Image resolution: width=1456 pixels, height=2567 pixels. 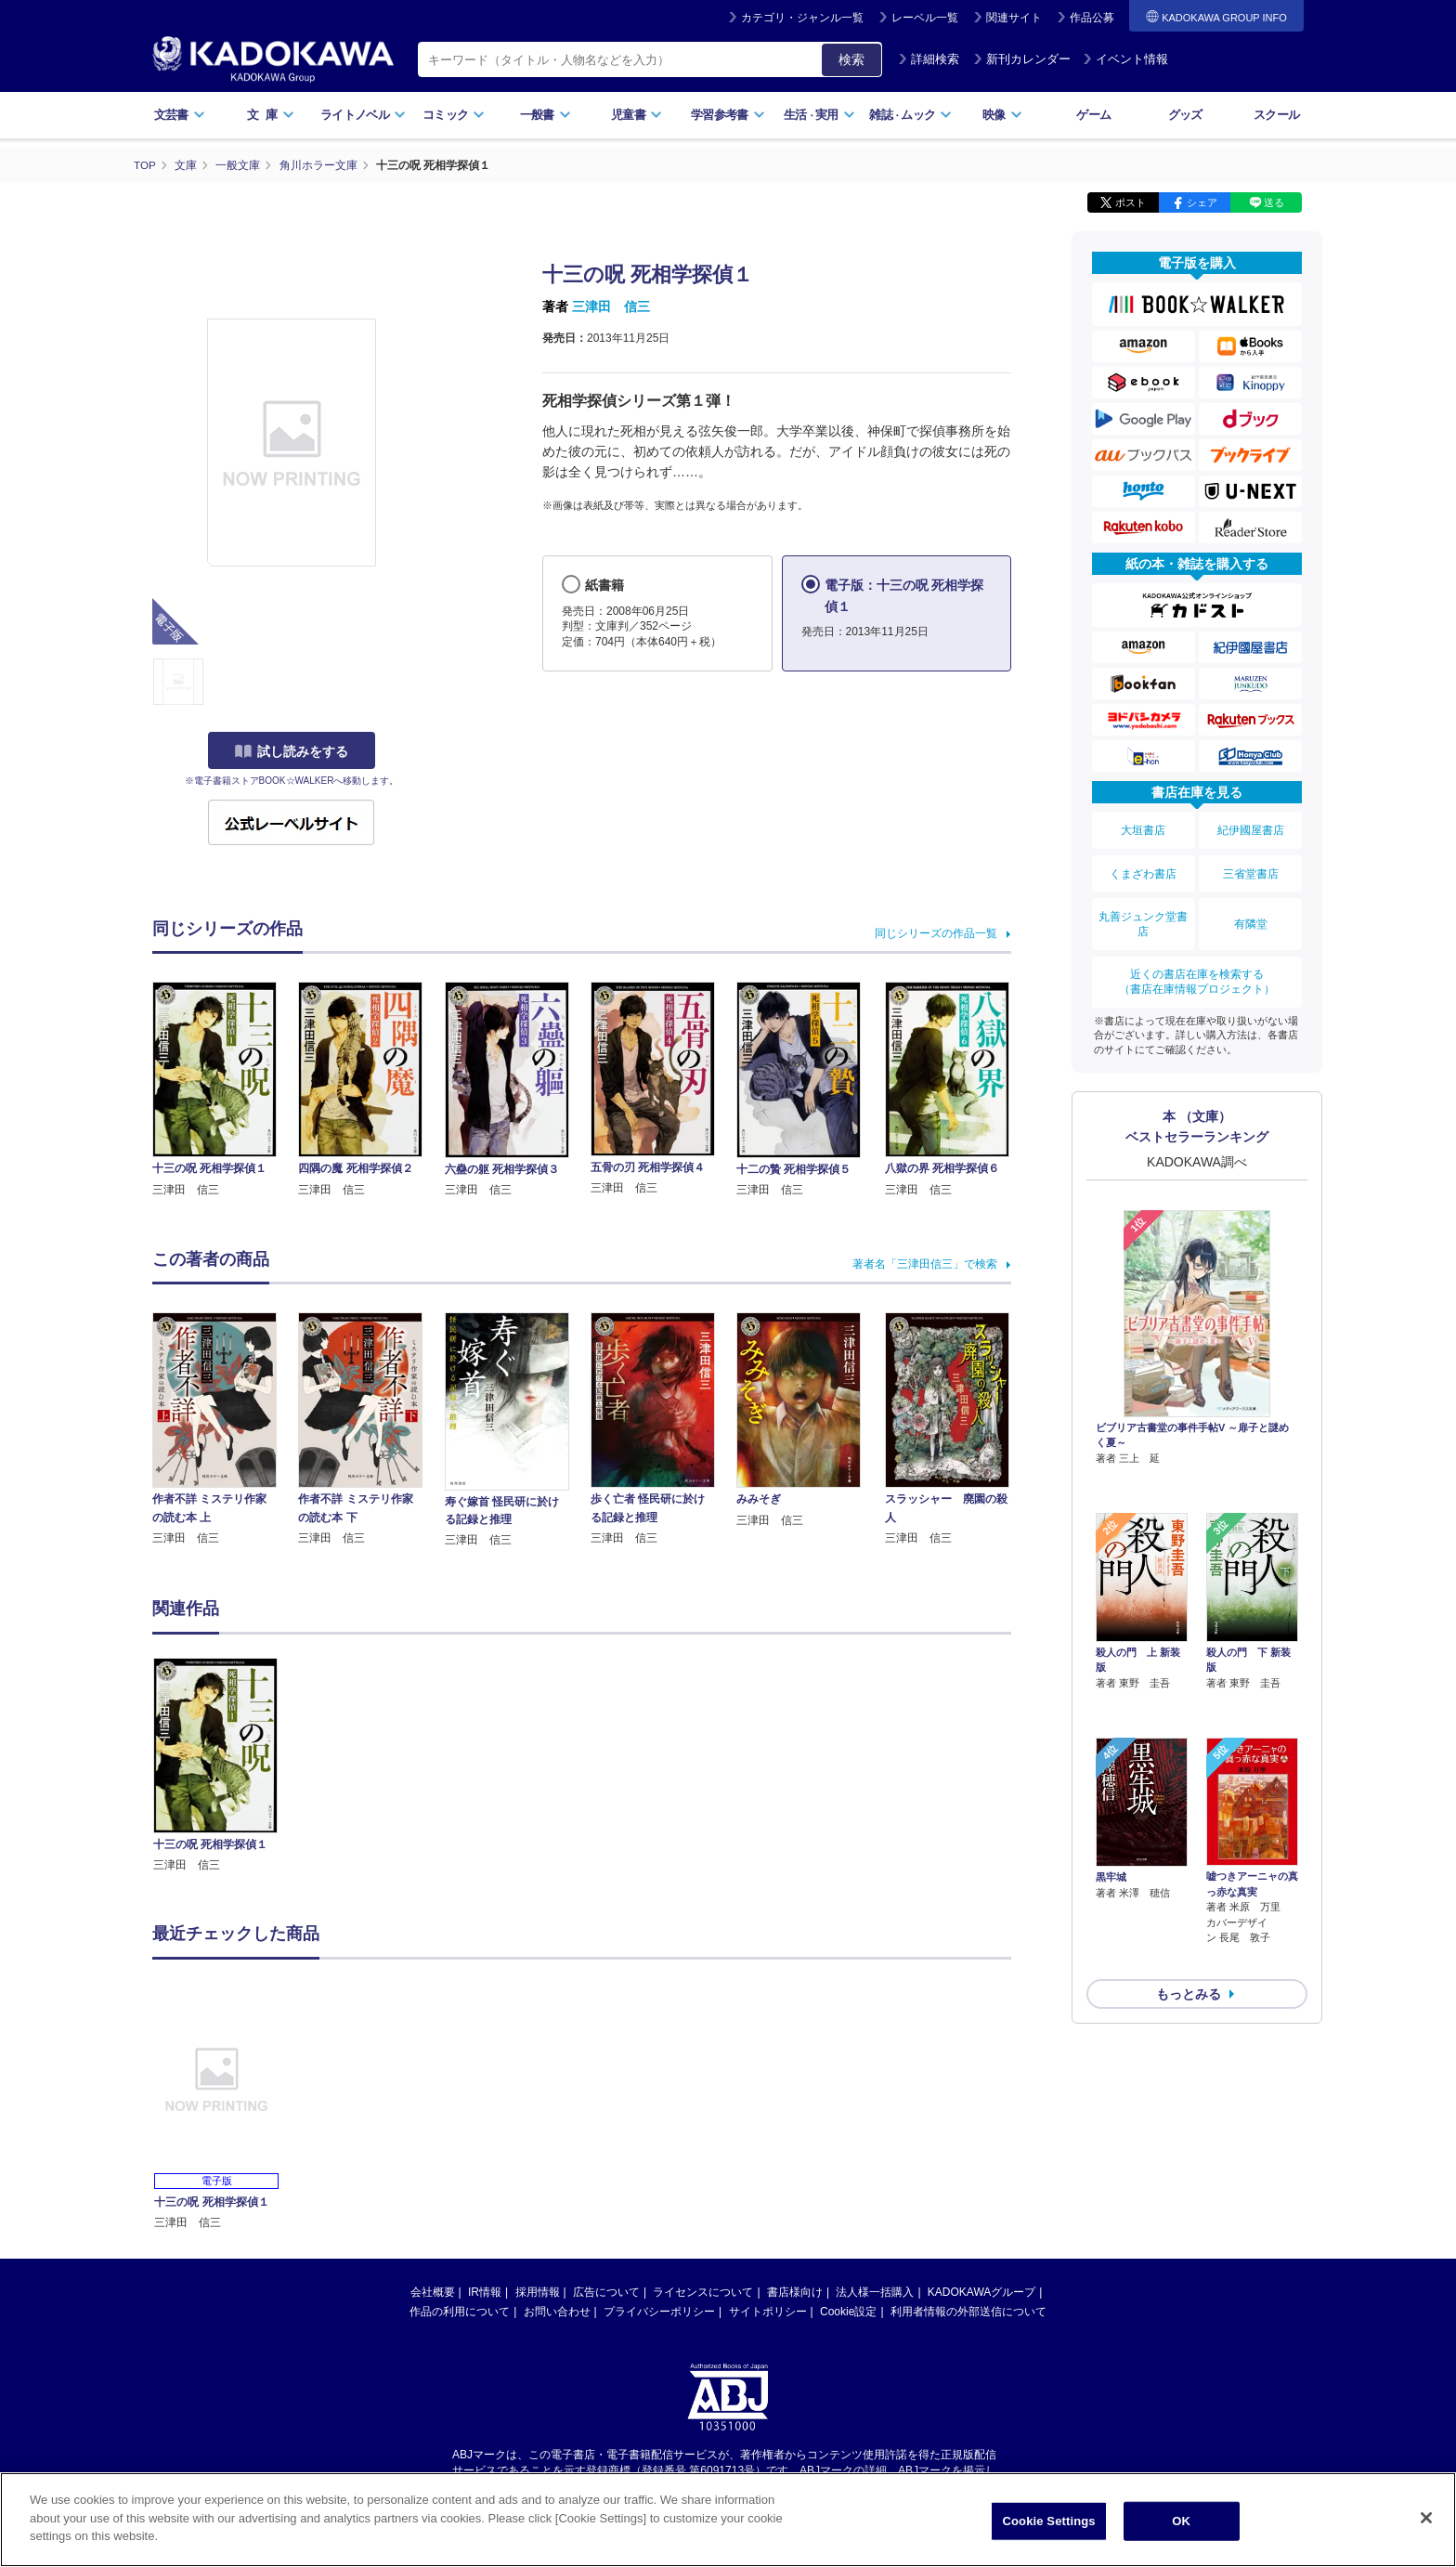 I want to click on 詳細検索, so click(x=928, y=59).